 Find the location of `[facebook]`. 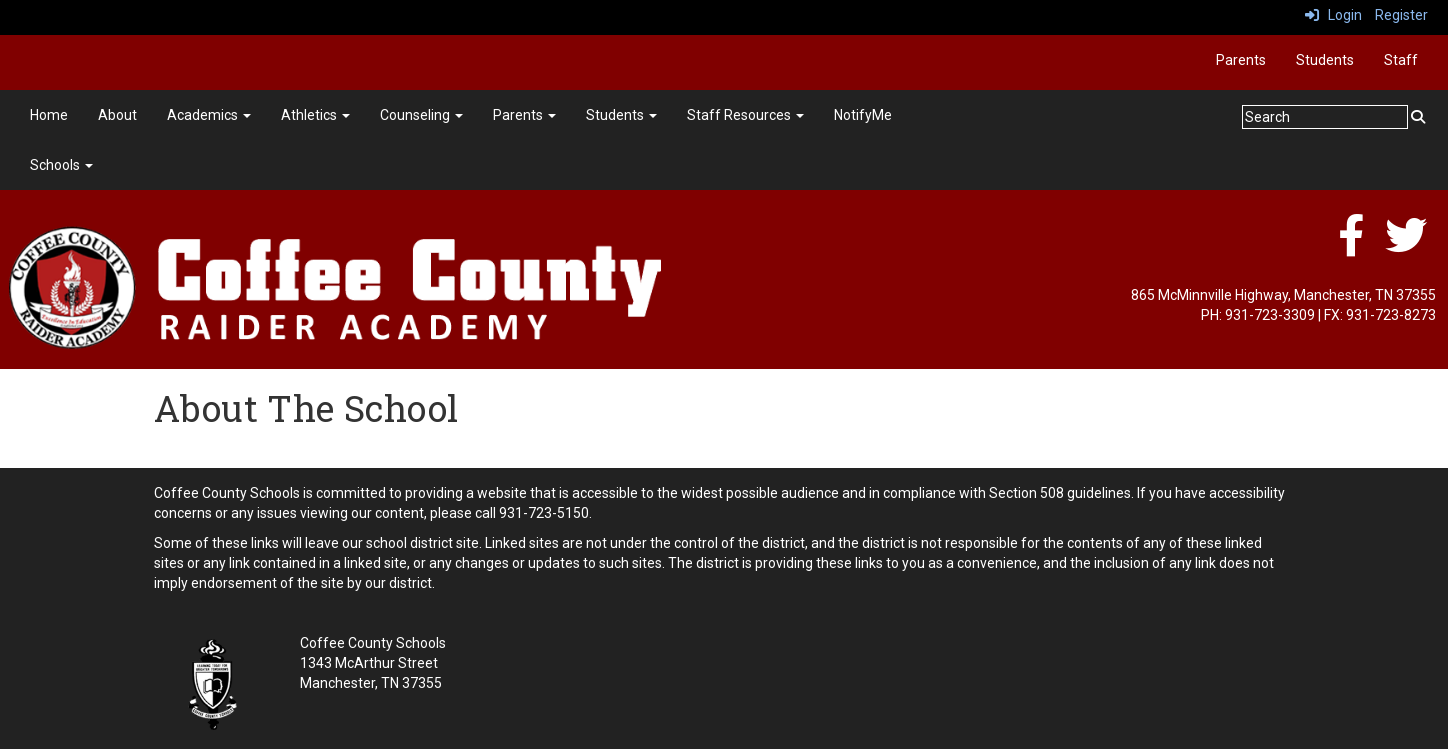

[facebook] is located at coordinates (1351, 246).